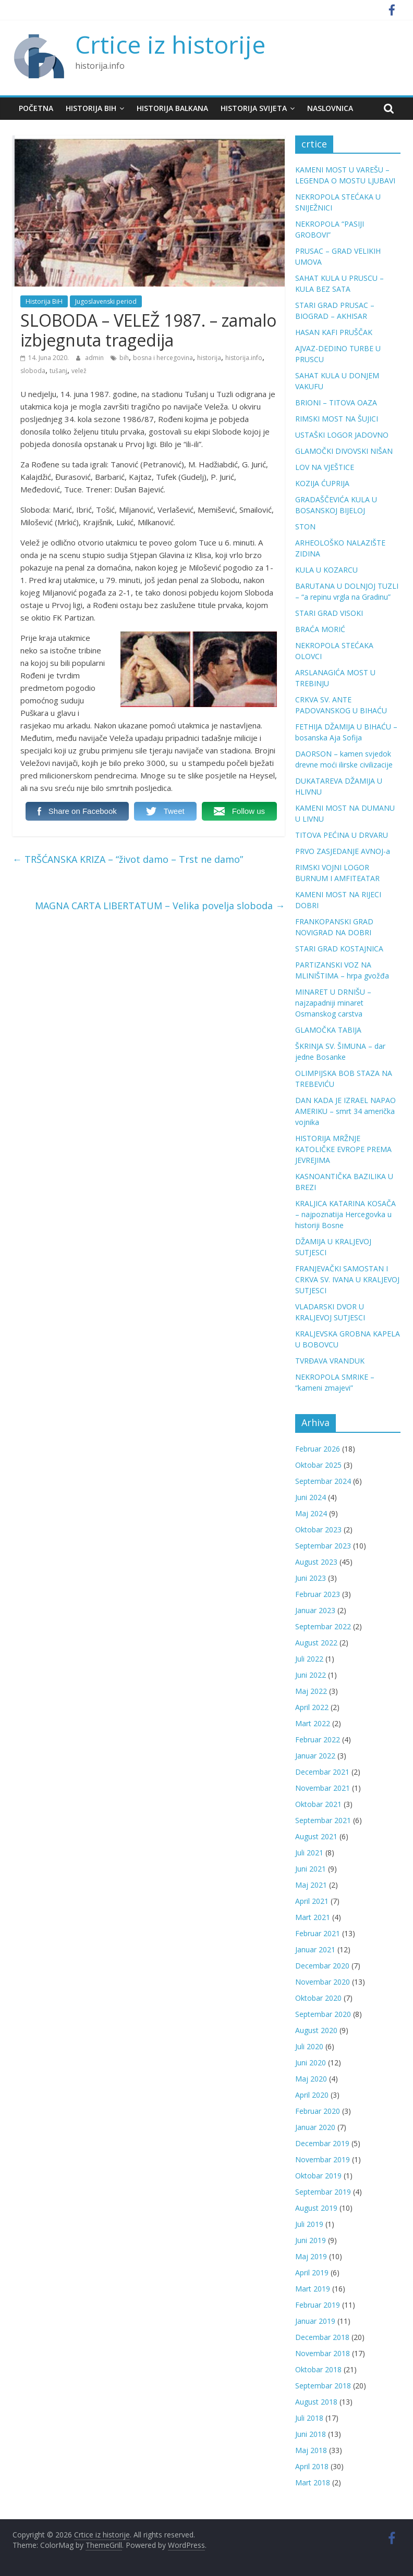 The width and height of the screenshot is (413, 2576). I want to click on April 2020, so click(312, 2095).